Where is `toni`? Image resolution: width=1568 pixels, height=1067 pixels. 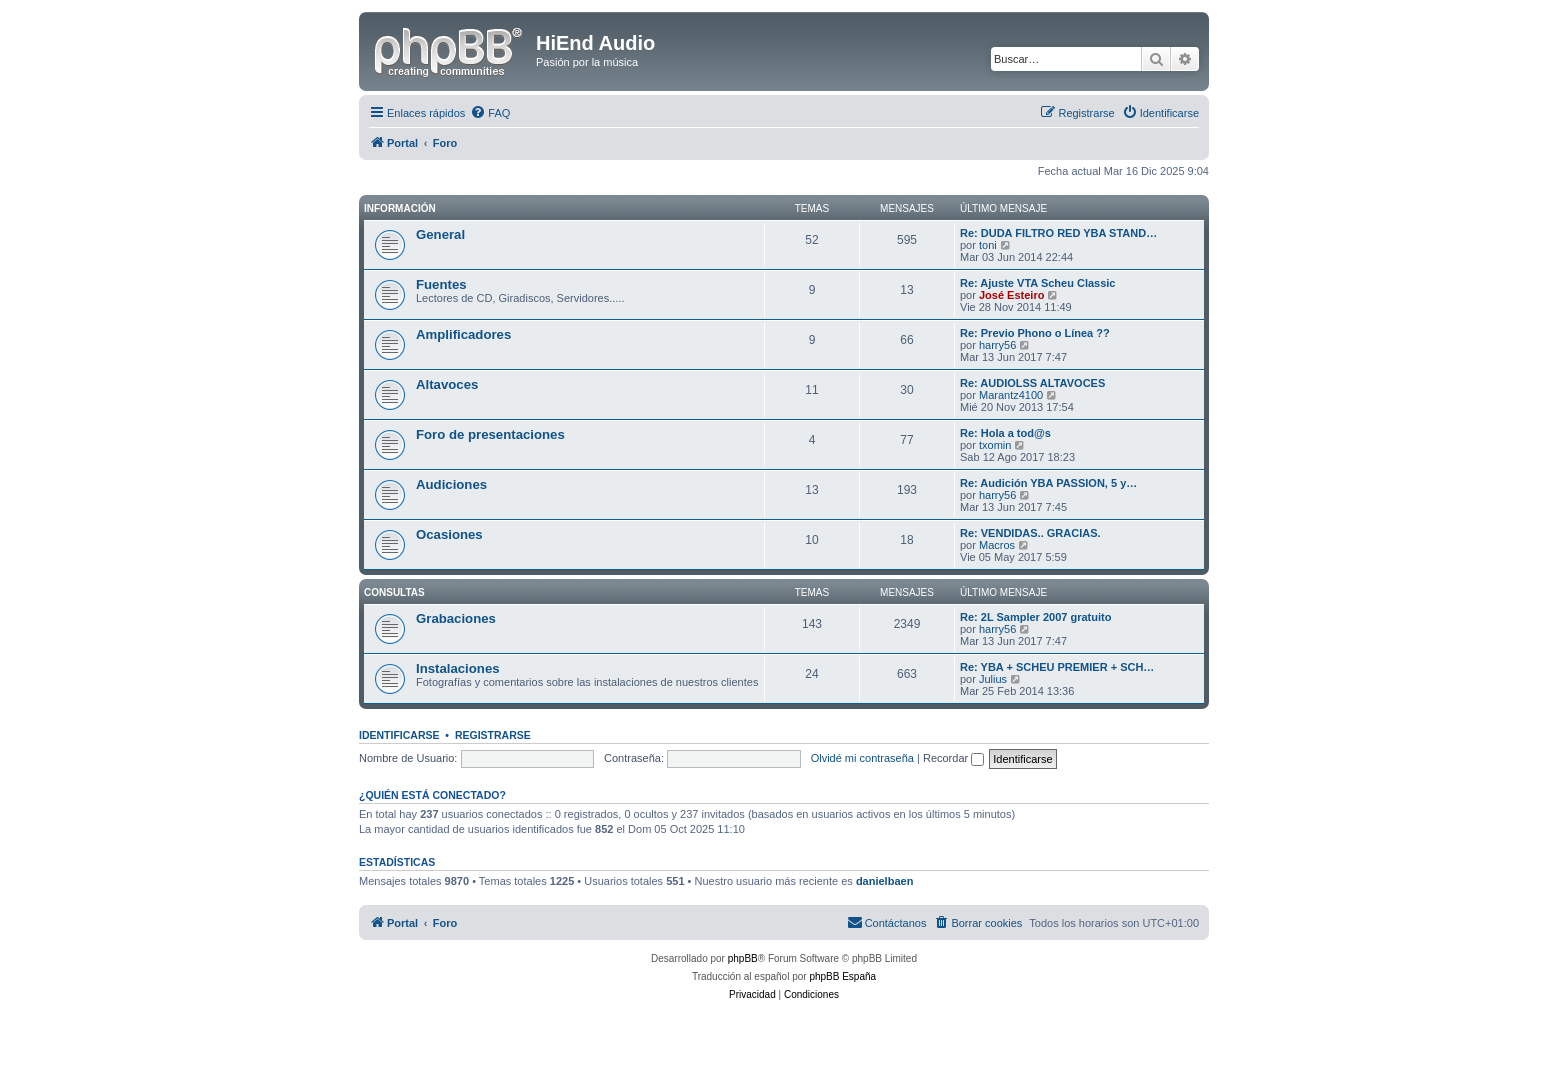 toni is located at coordinates (988, 245).